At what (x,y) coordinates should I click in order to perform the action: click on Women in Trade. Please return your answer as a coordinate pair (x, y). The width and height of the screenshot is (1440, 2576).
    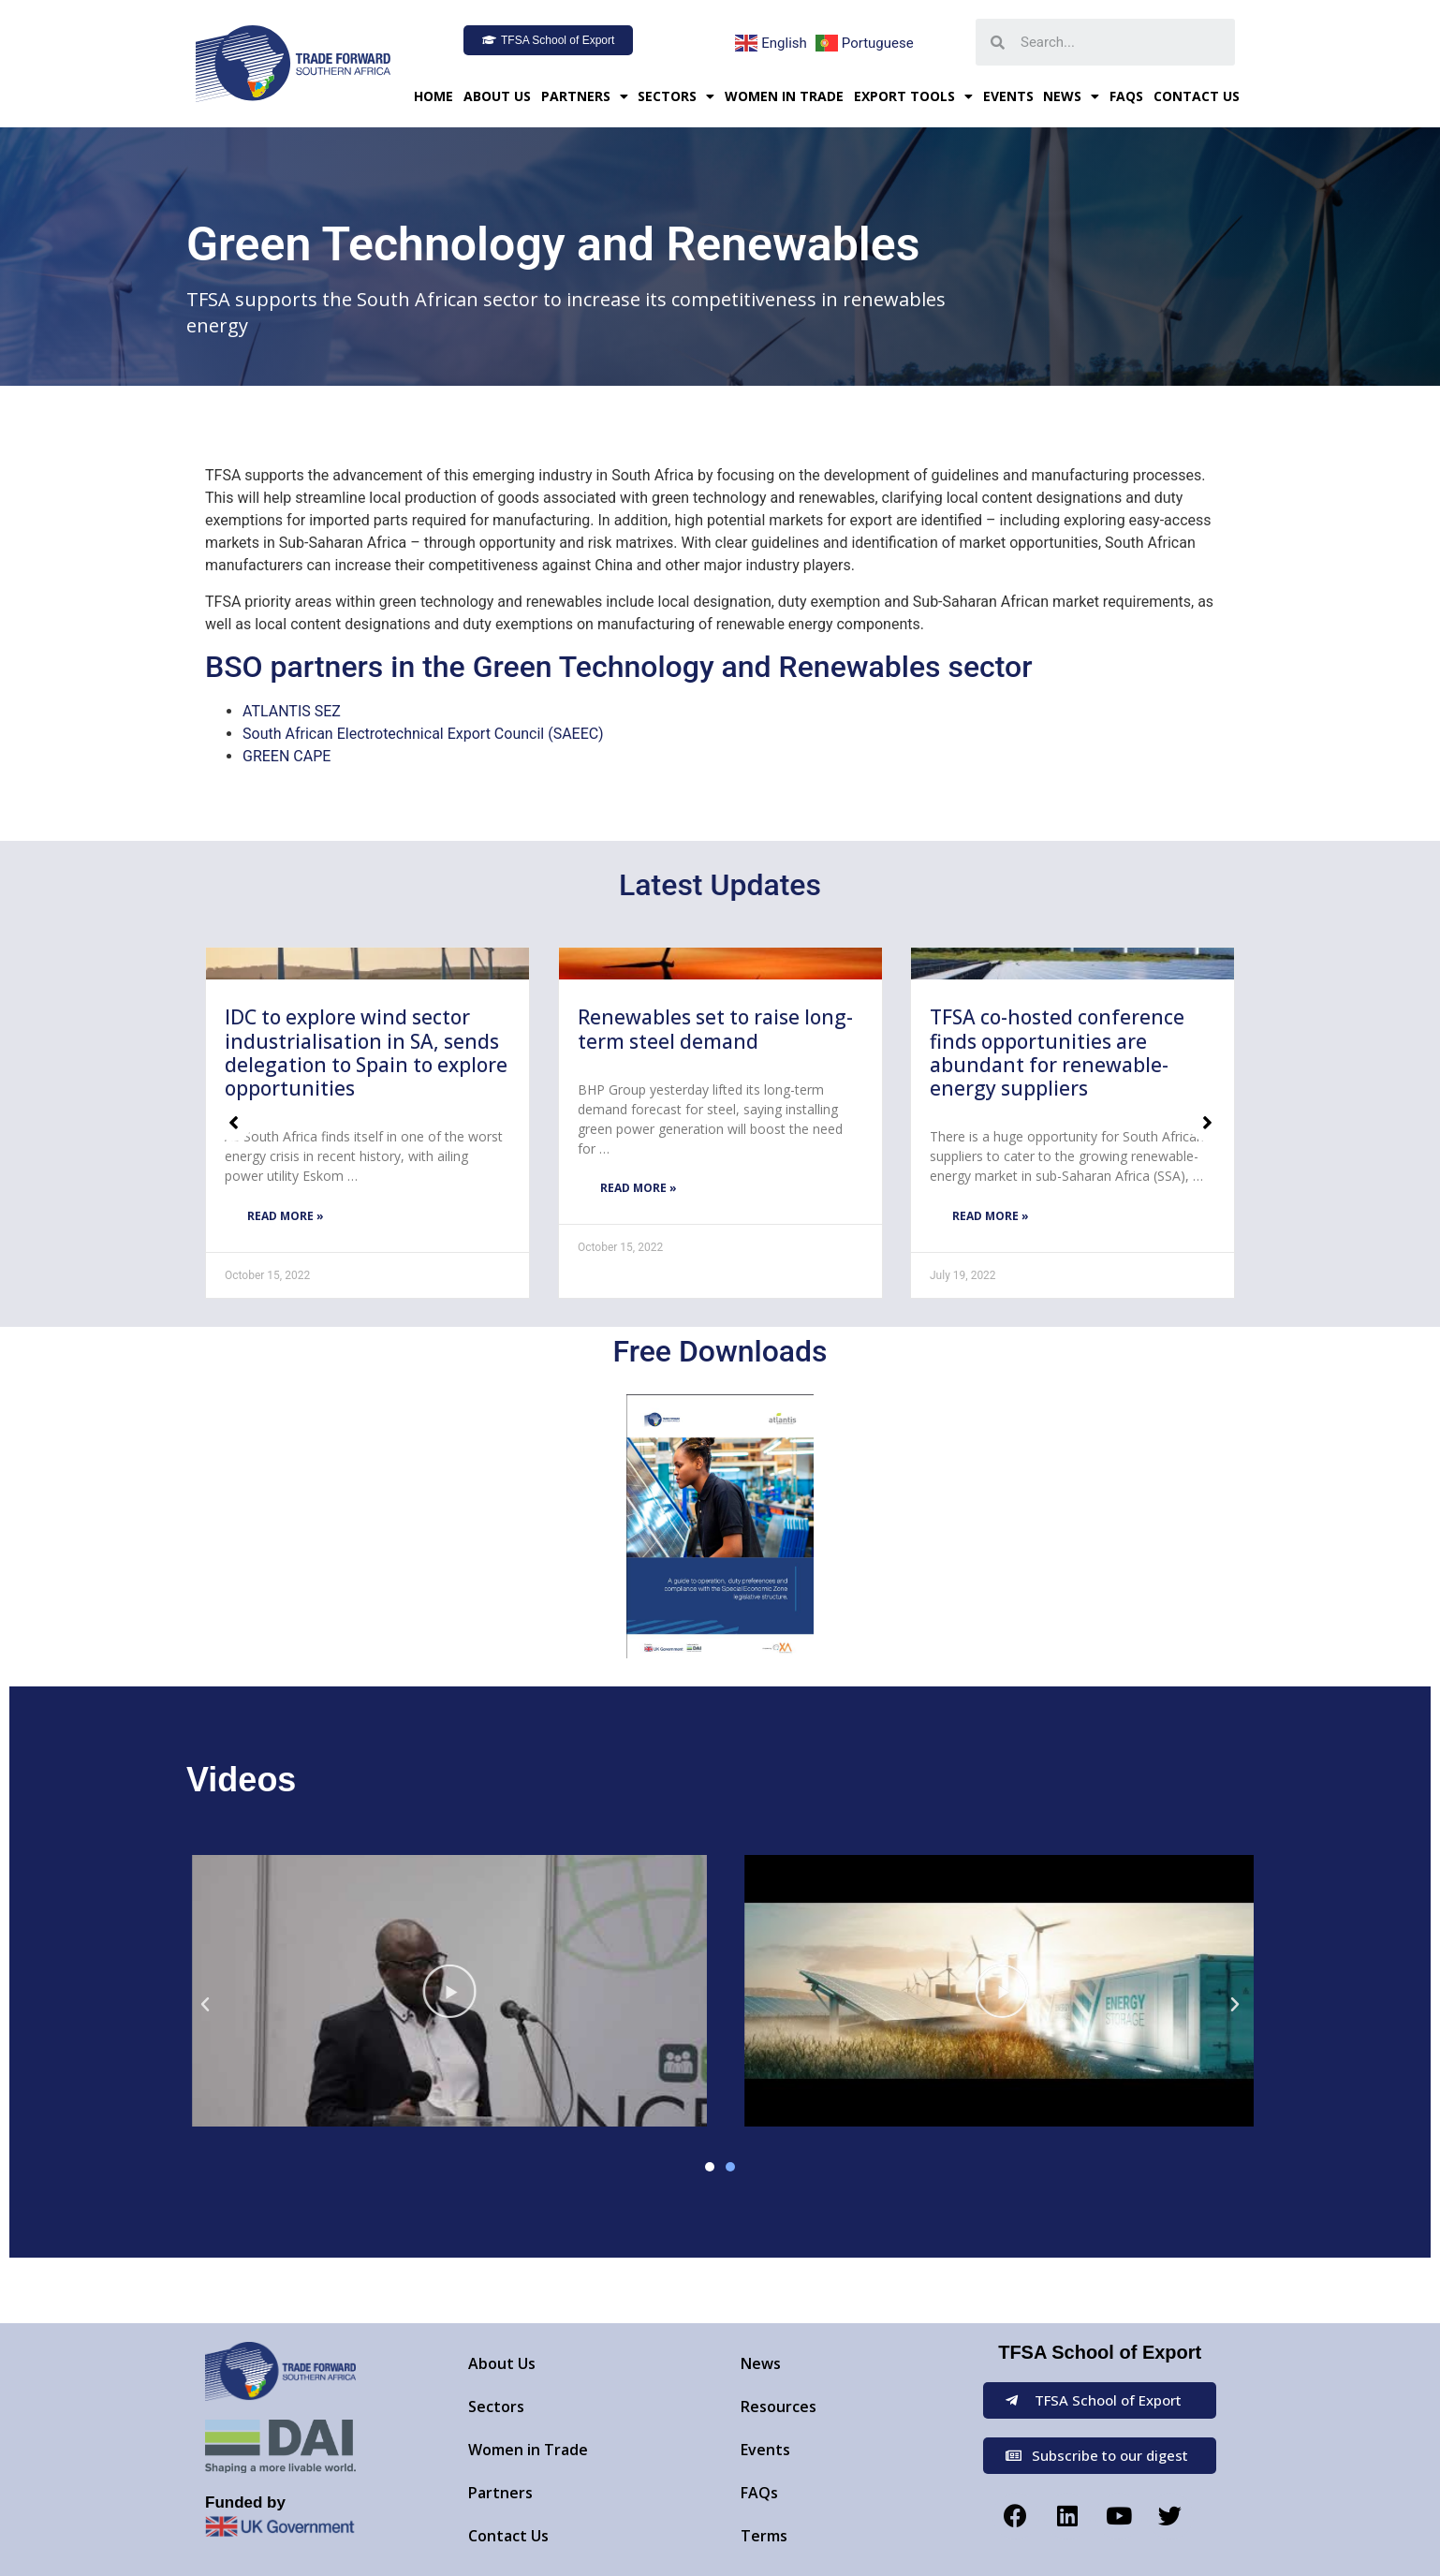
    Looking at the image, I should click on (784, 96).